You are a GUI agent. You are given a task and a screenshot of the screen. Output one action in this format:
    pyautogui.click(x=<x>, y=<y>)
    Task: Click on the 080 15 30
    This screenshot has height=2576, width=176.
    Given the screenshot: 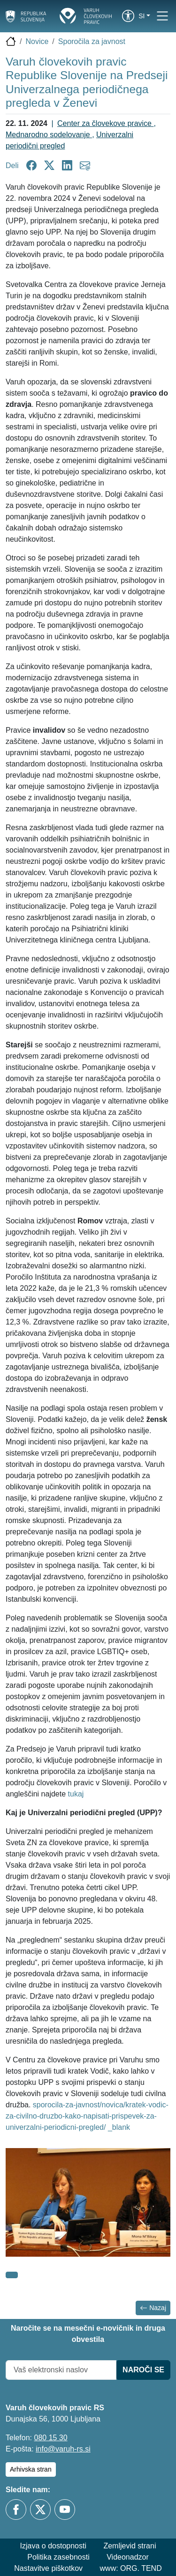 What is the action you would take?
    pyautogui.click(x=50, y=2438)
    